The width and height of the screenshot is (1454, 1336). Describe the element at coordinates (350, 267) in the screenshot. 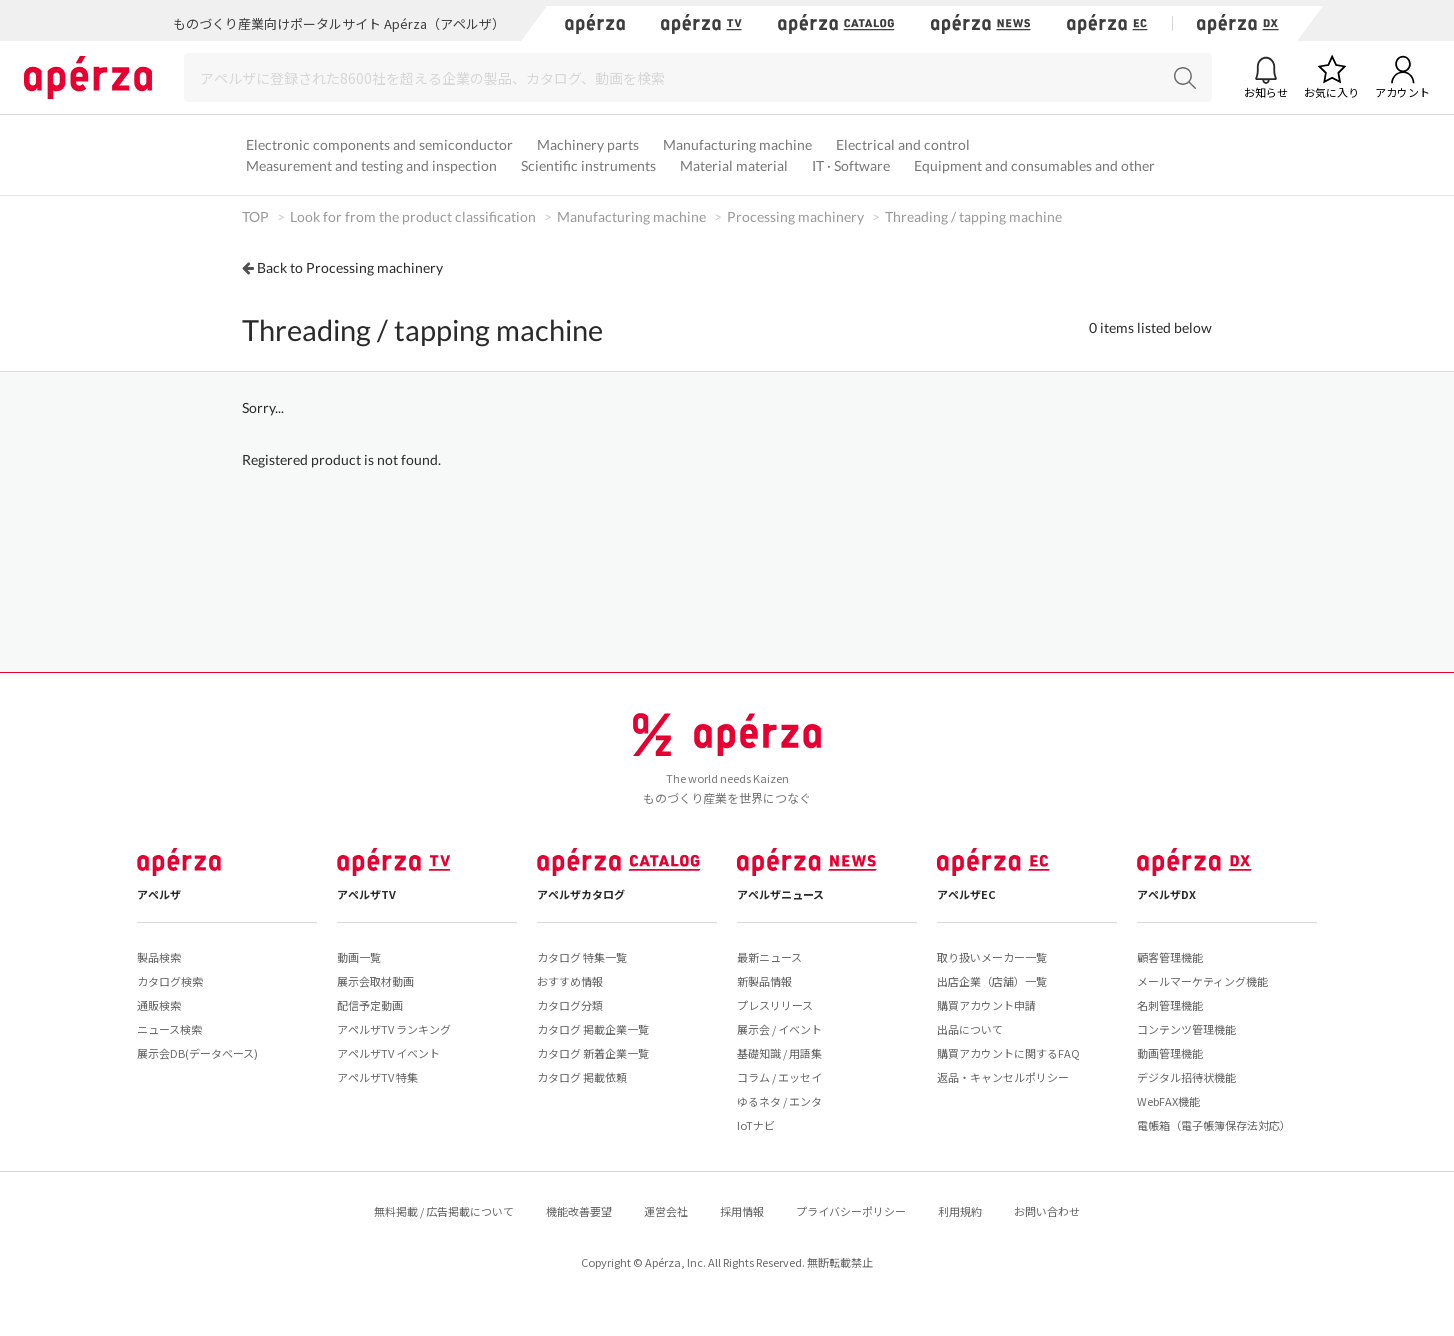

I see `Back to Processing machinery` at that location.